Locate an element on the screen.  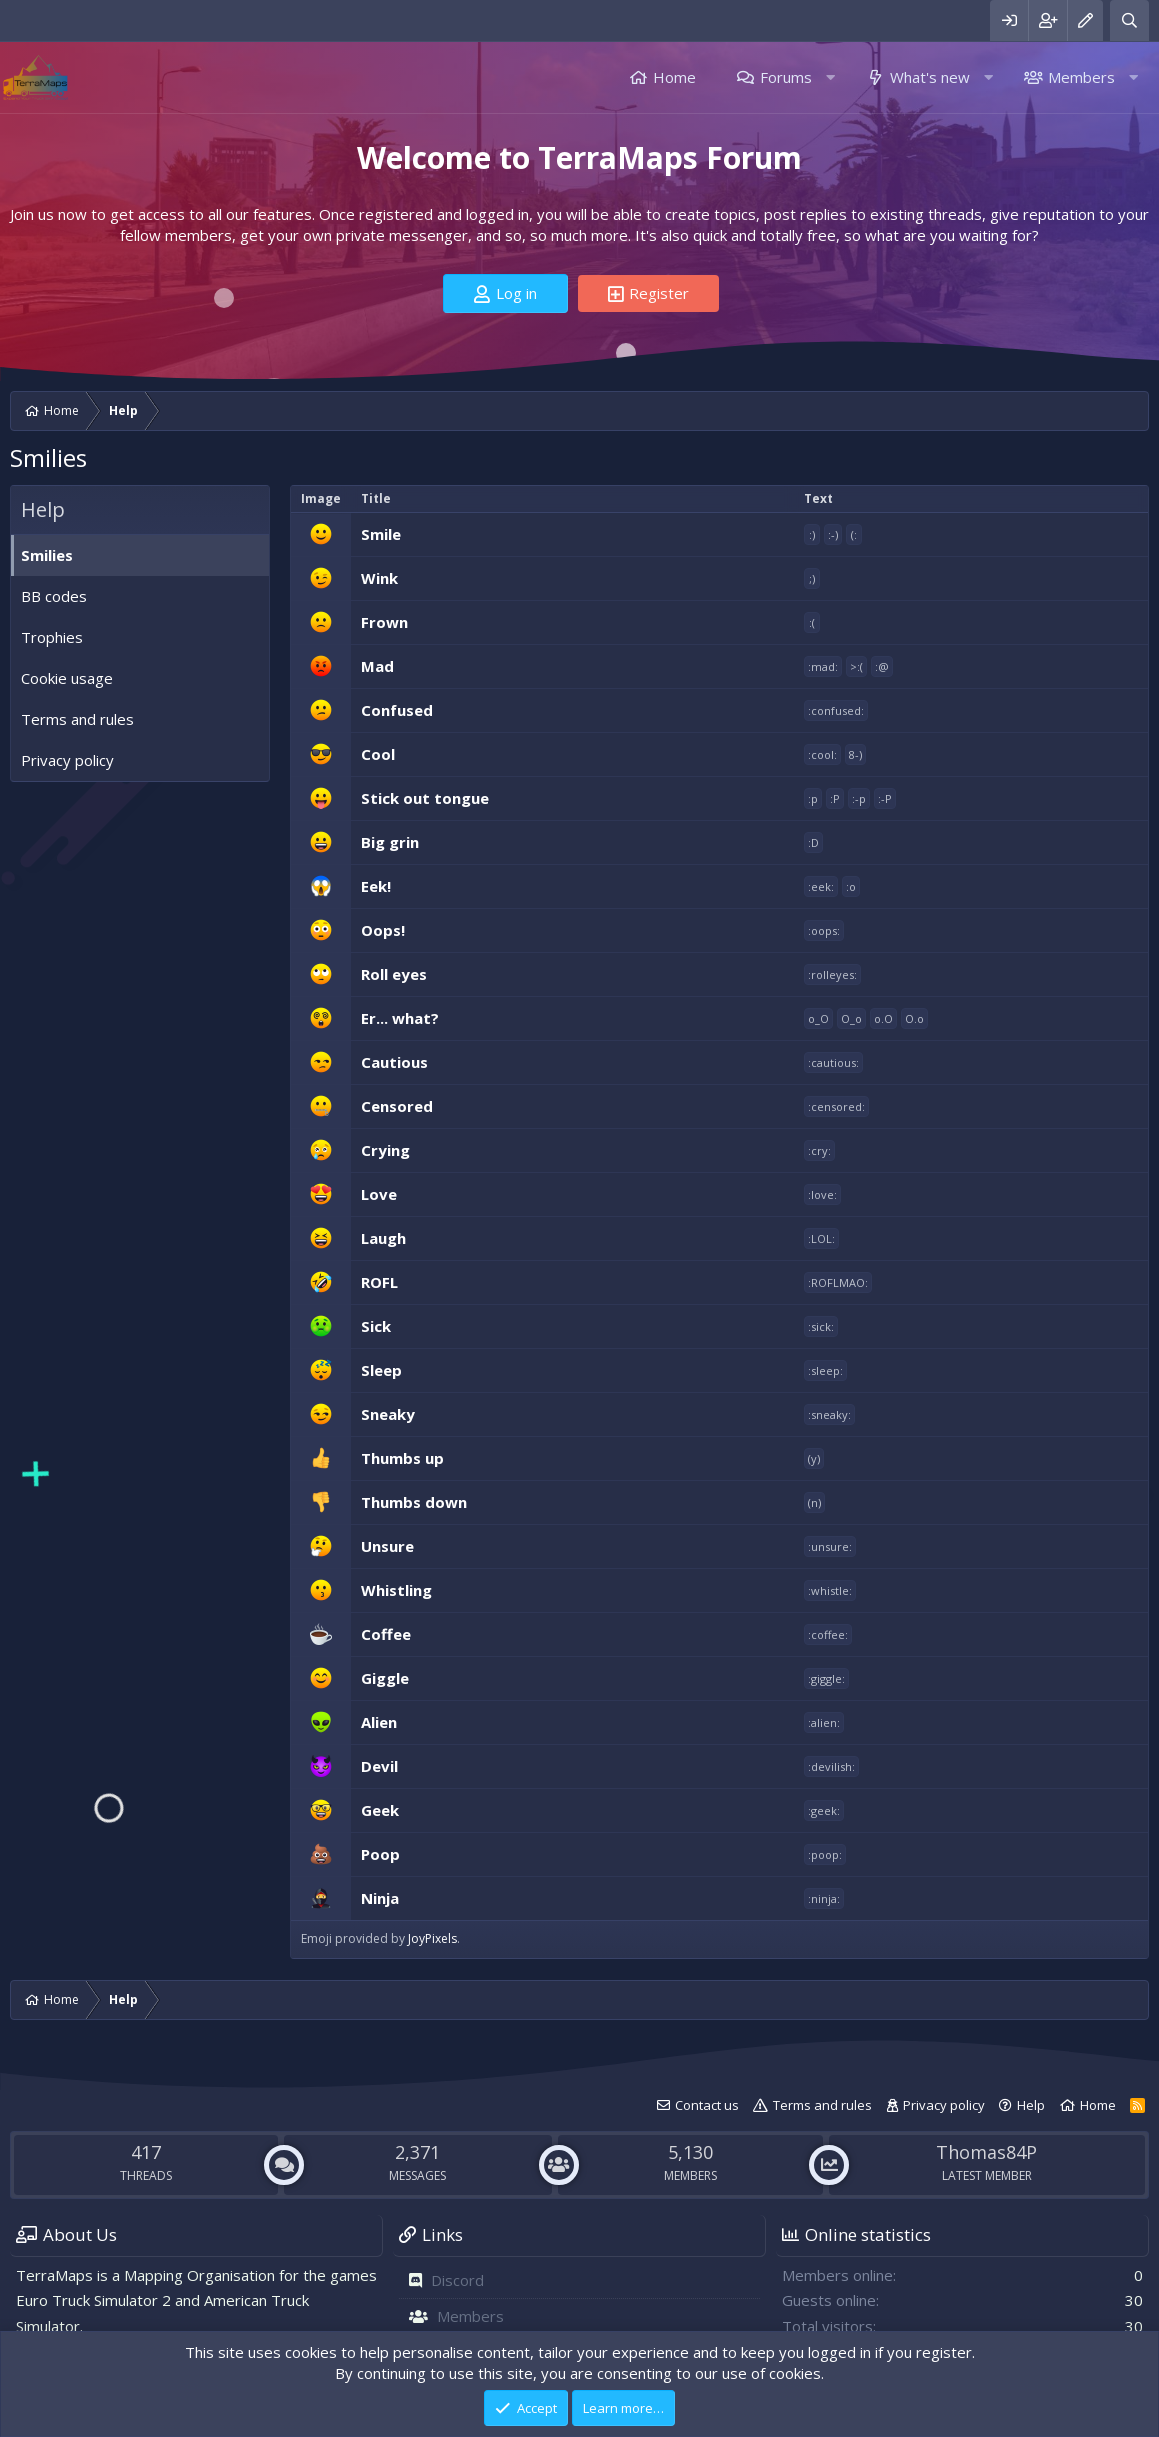
[button] is located at coordinates (830, 77).